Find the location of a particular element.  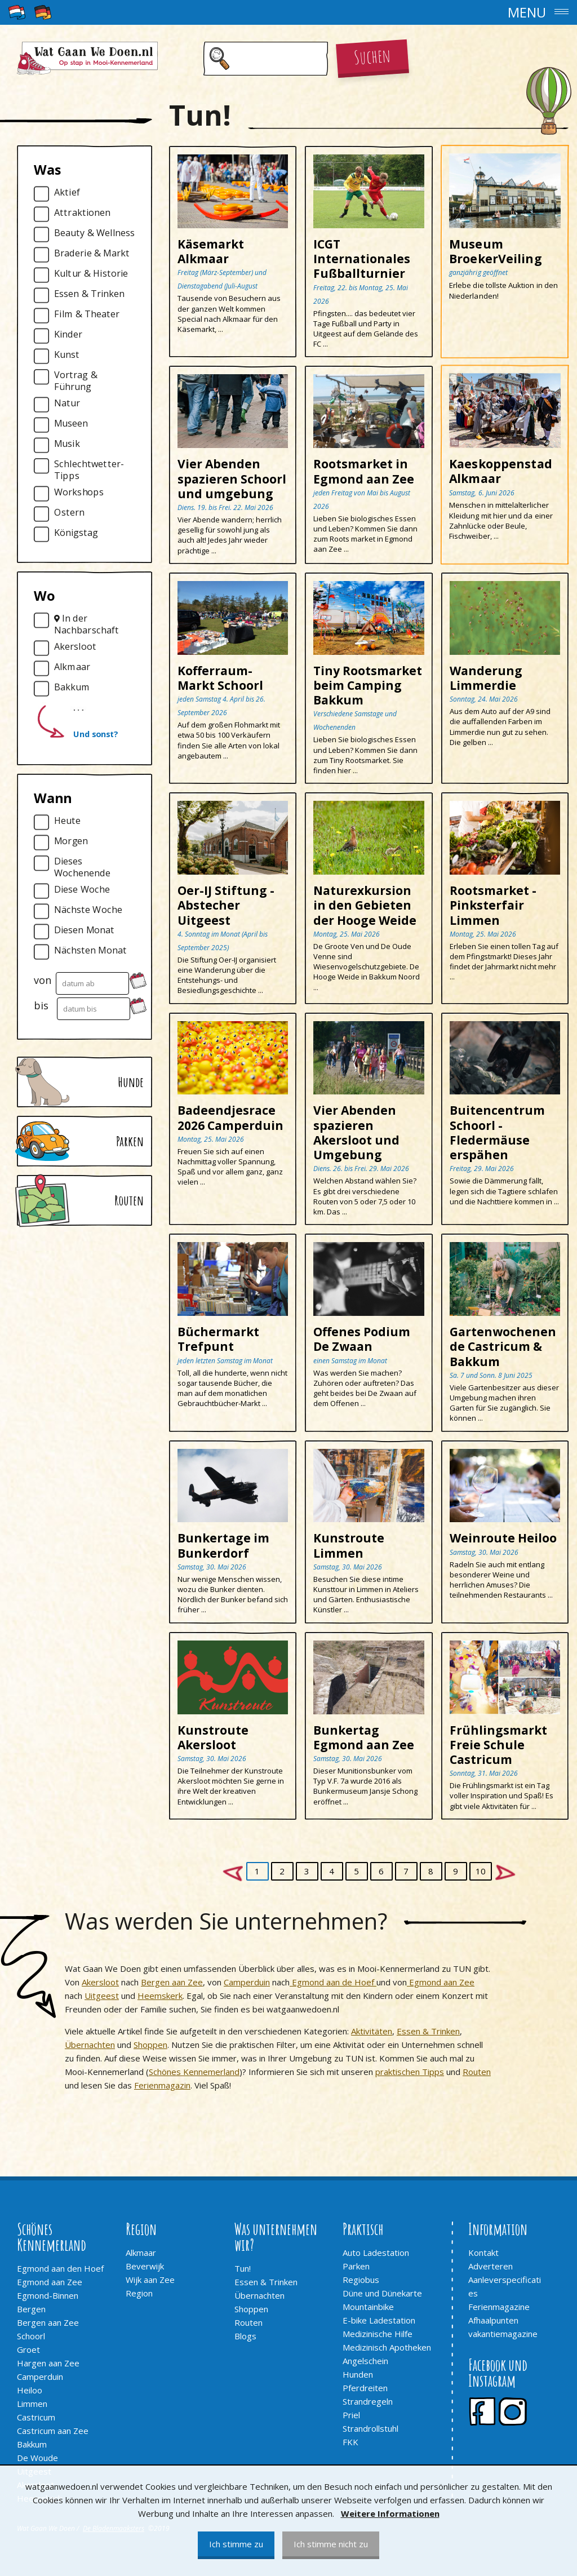

Kultur & Historie is located at coordinates (91, 274).